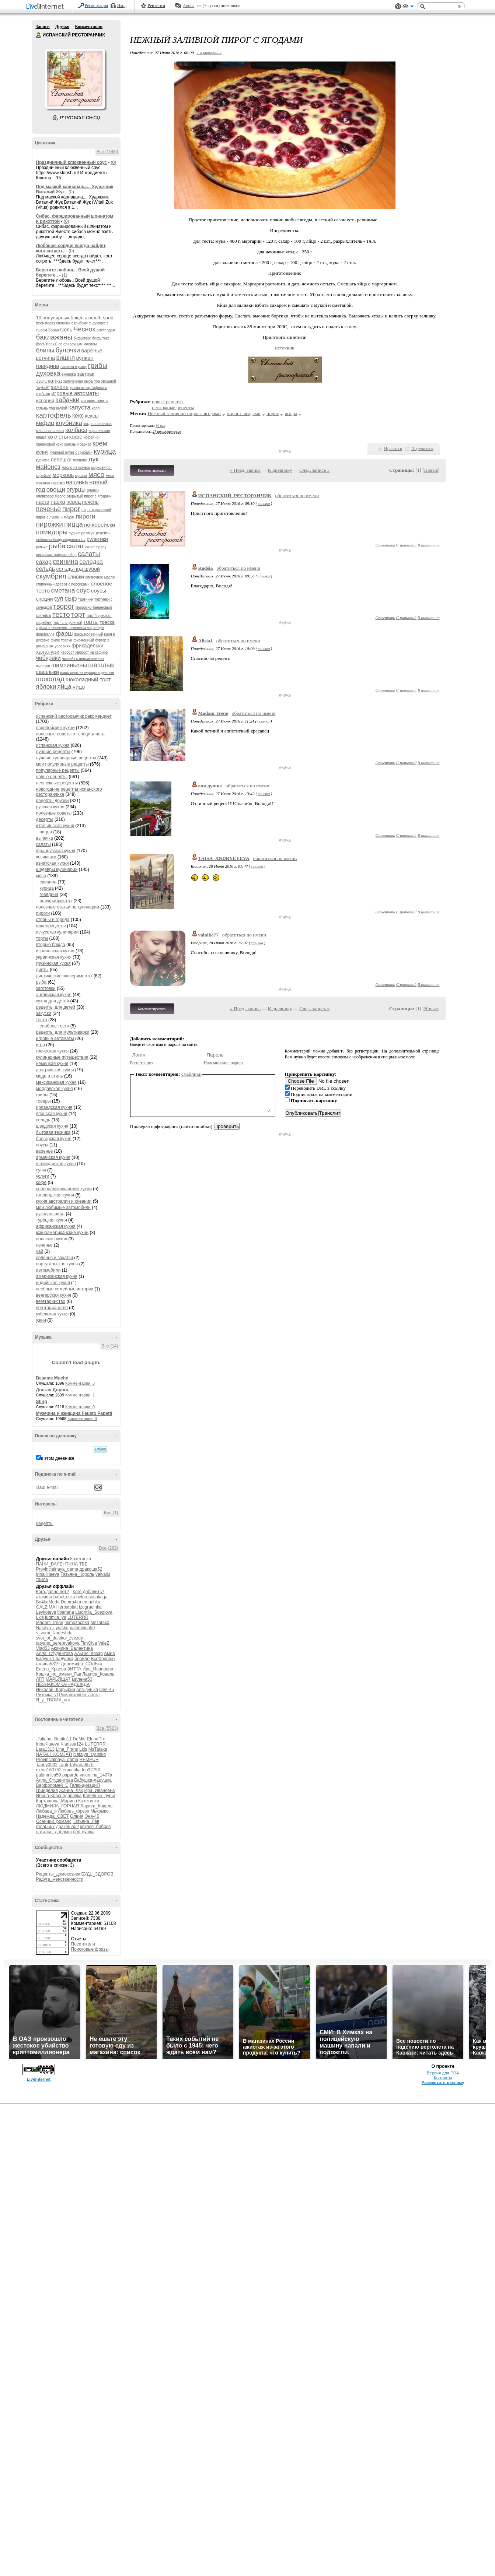  What do you see at coordinates (45, 358) in the screenshot?
I see `ветчина` at bounding box center [45, 358].